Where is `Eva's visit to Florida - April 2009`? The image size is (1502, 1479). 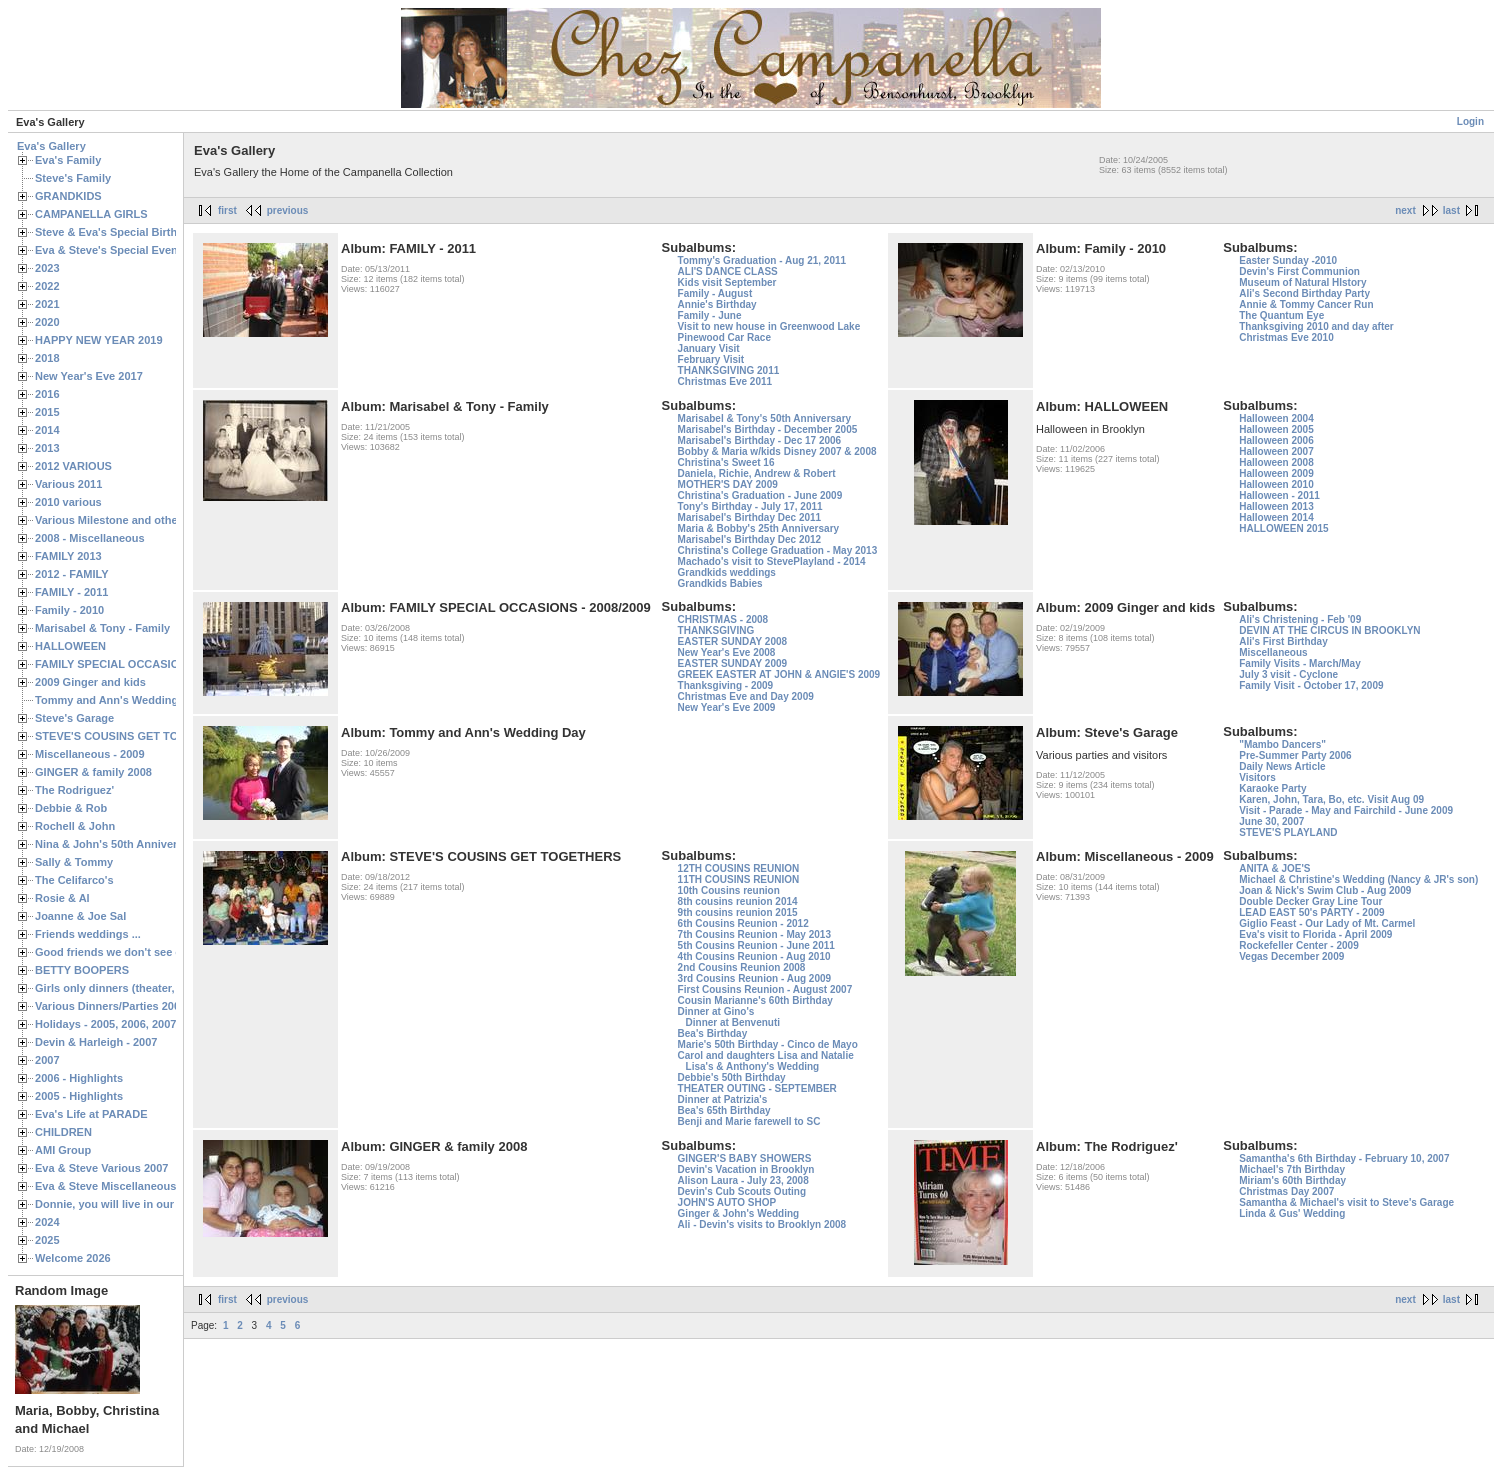 Eva's visit to Florida - April 2009 is located at coordinates (1315, 934).